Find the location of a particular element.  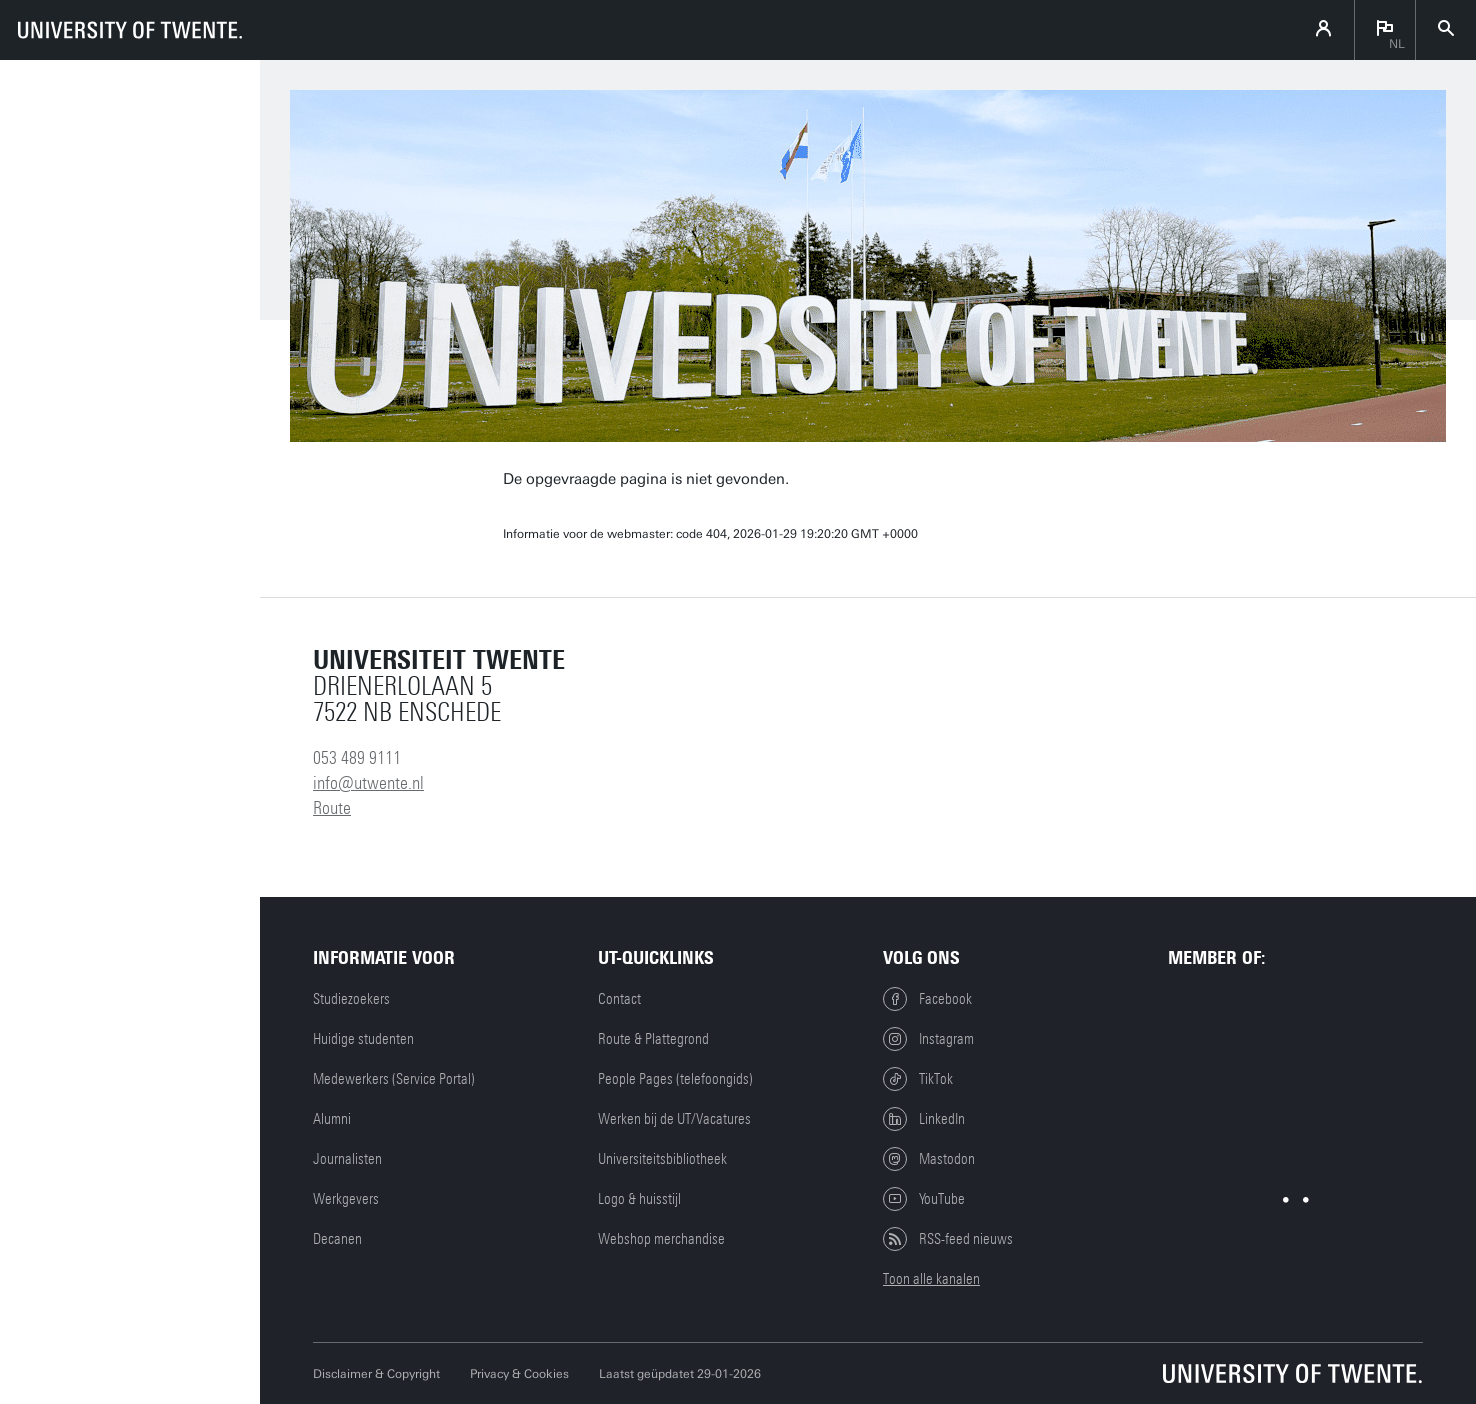

[Universiteit Twente homepage] is located at coordinates (1293, 1373).